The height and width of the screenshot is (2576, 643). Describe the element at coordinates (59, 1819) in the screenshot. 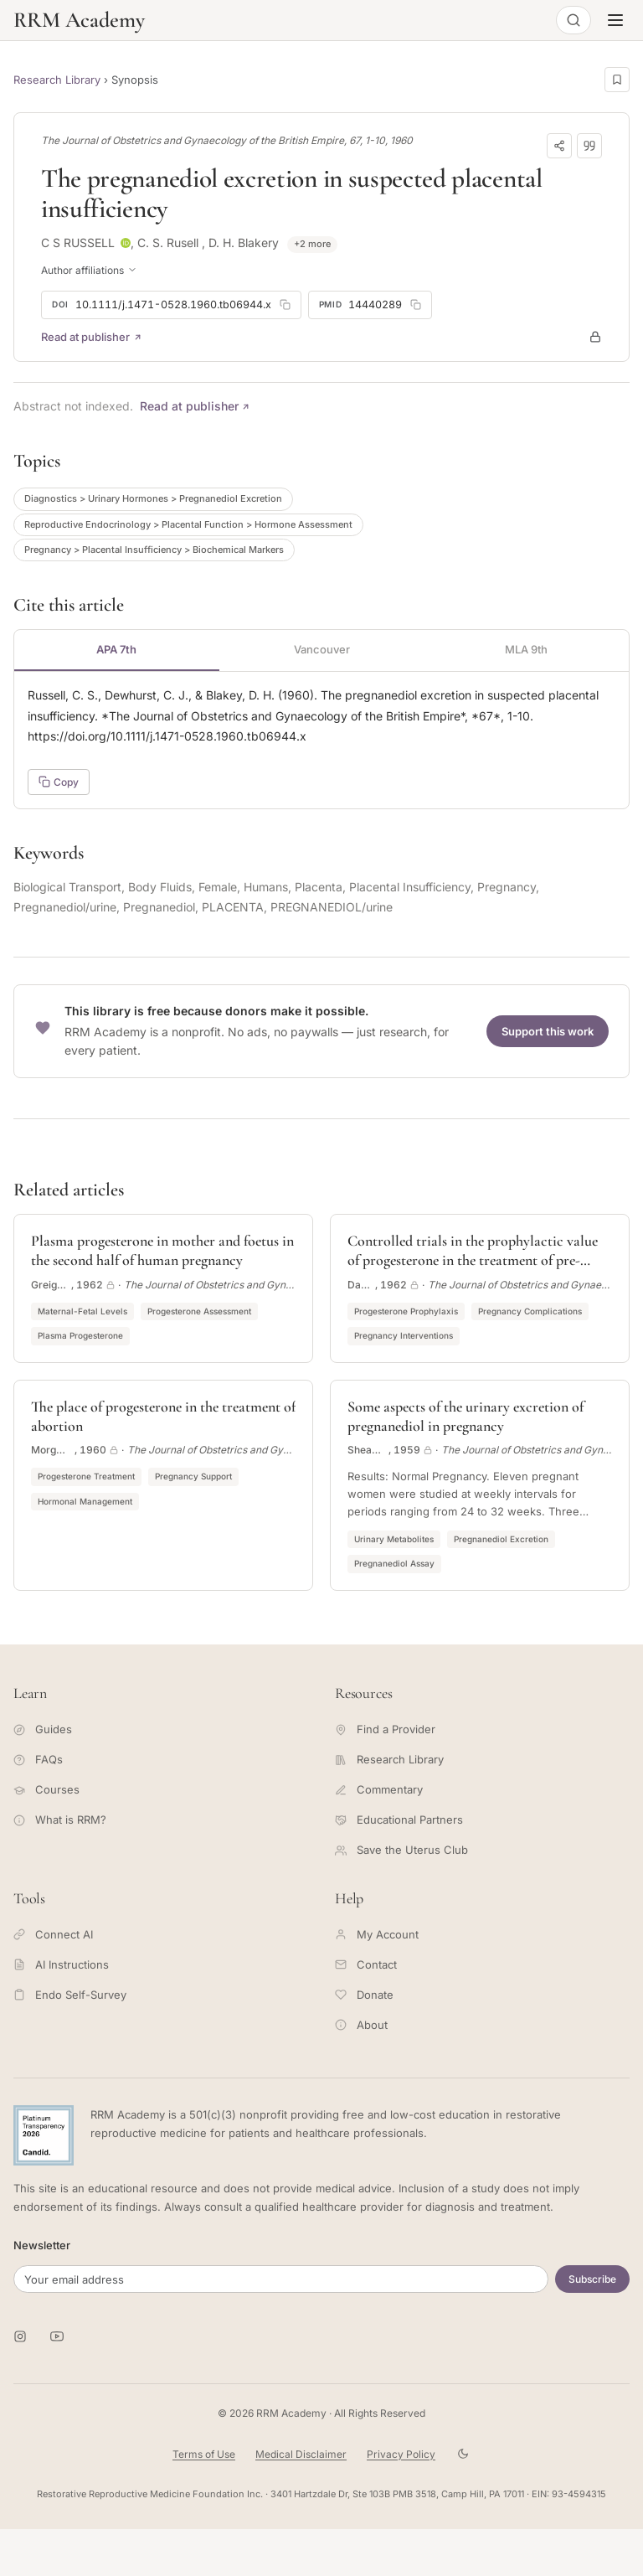

I see `What is RRM?` at that location.